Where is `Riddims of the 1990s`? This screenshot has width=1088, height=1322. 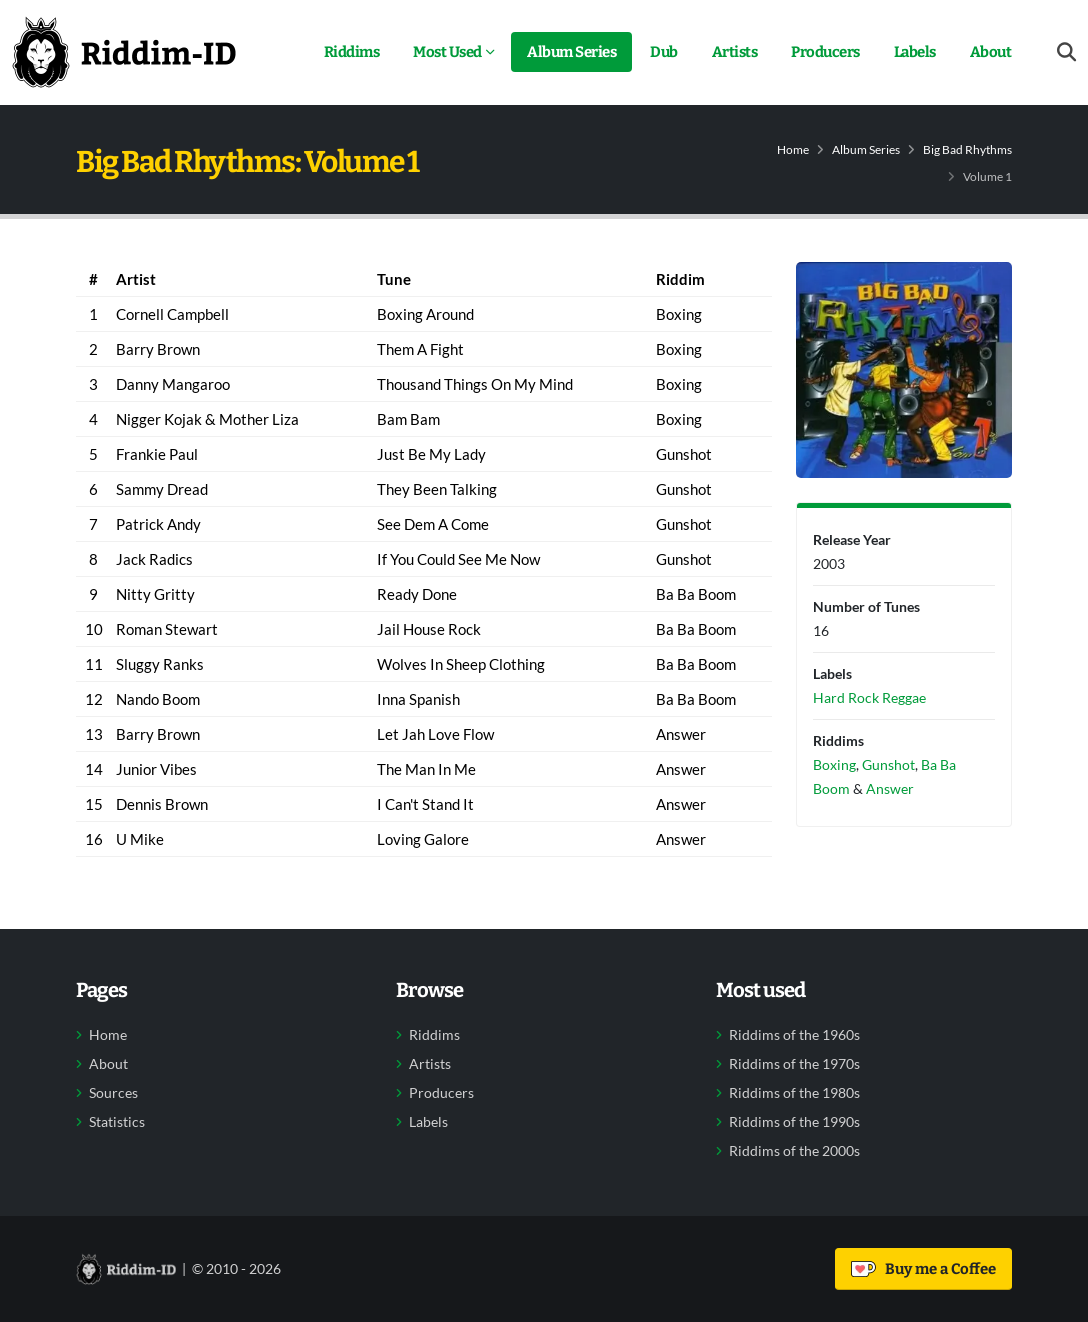 Riddims of the 1990s is located at coordinates (794, 1122).